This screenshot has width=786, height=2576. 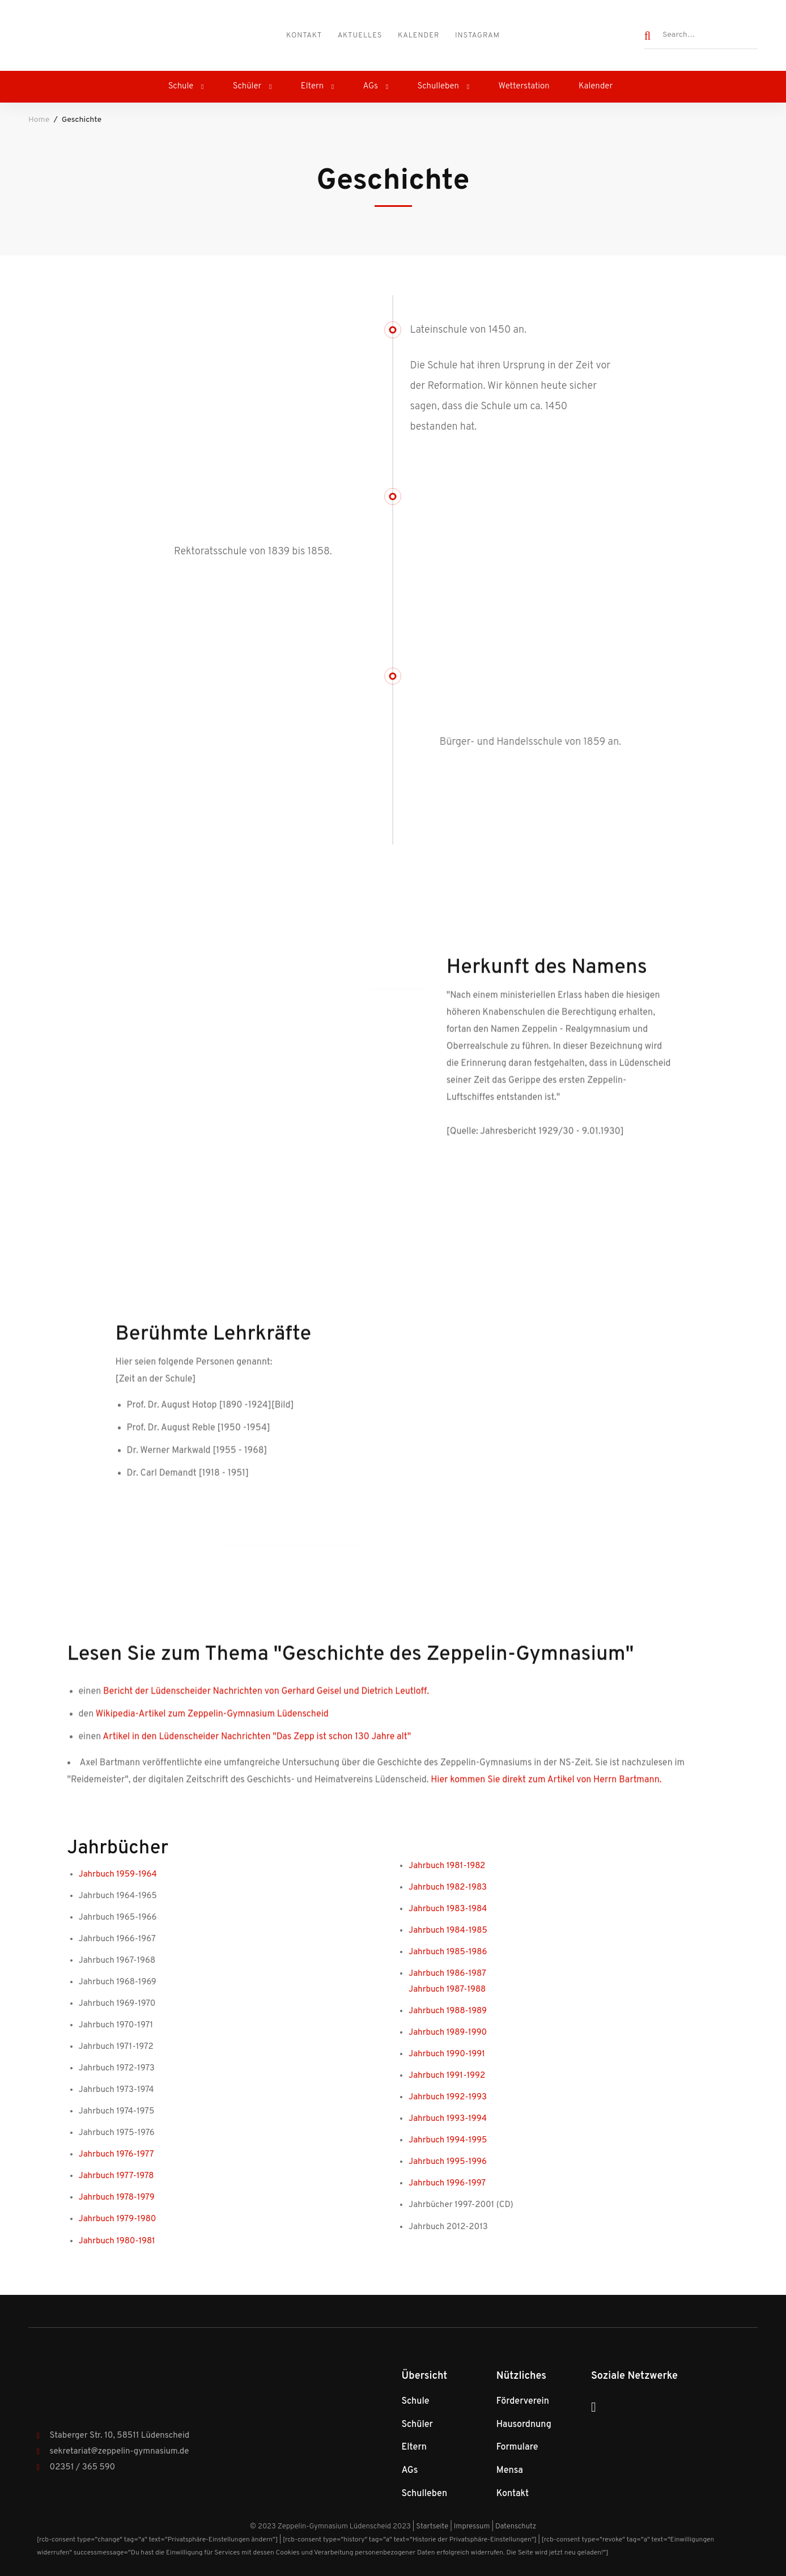 I want to click on Jahrbuch 1988-1989, so click(x=448, y=2011).